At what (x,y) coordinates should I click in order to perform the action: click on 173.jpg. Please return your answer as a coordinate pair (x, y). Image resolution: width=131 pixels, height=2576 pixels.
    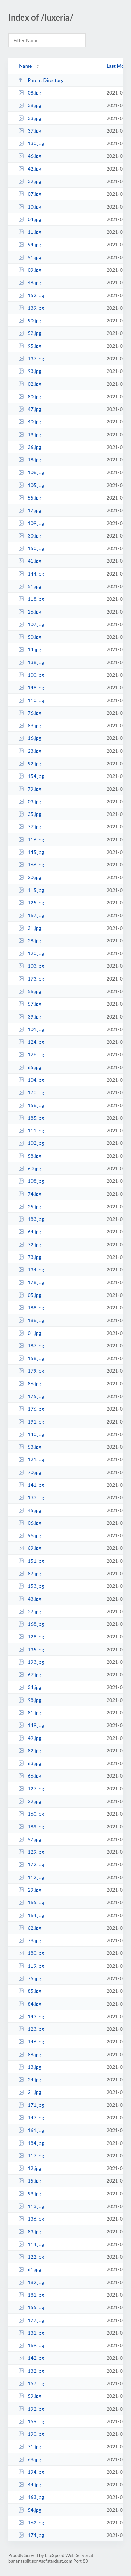
    Looking at the image, I should click on (31, 979).